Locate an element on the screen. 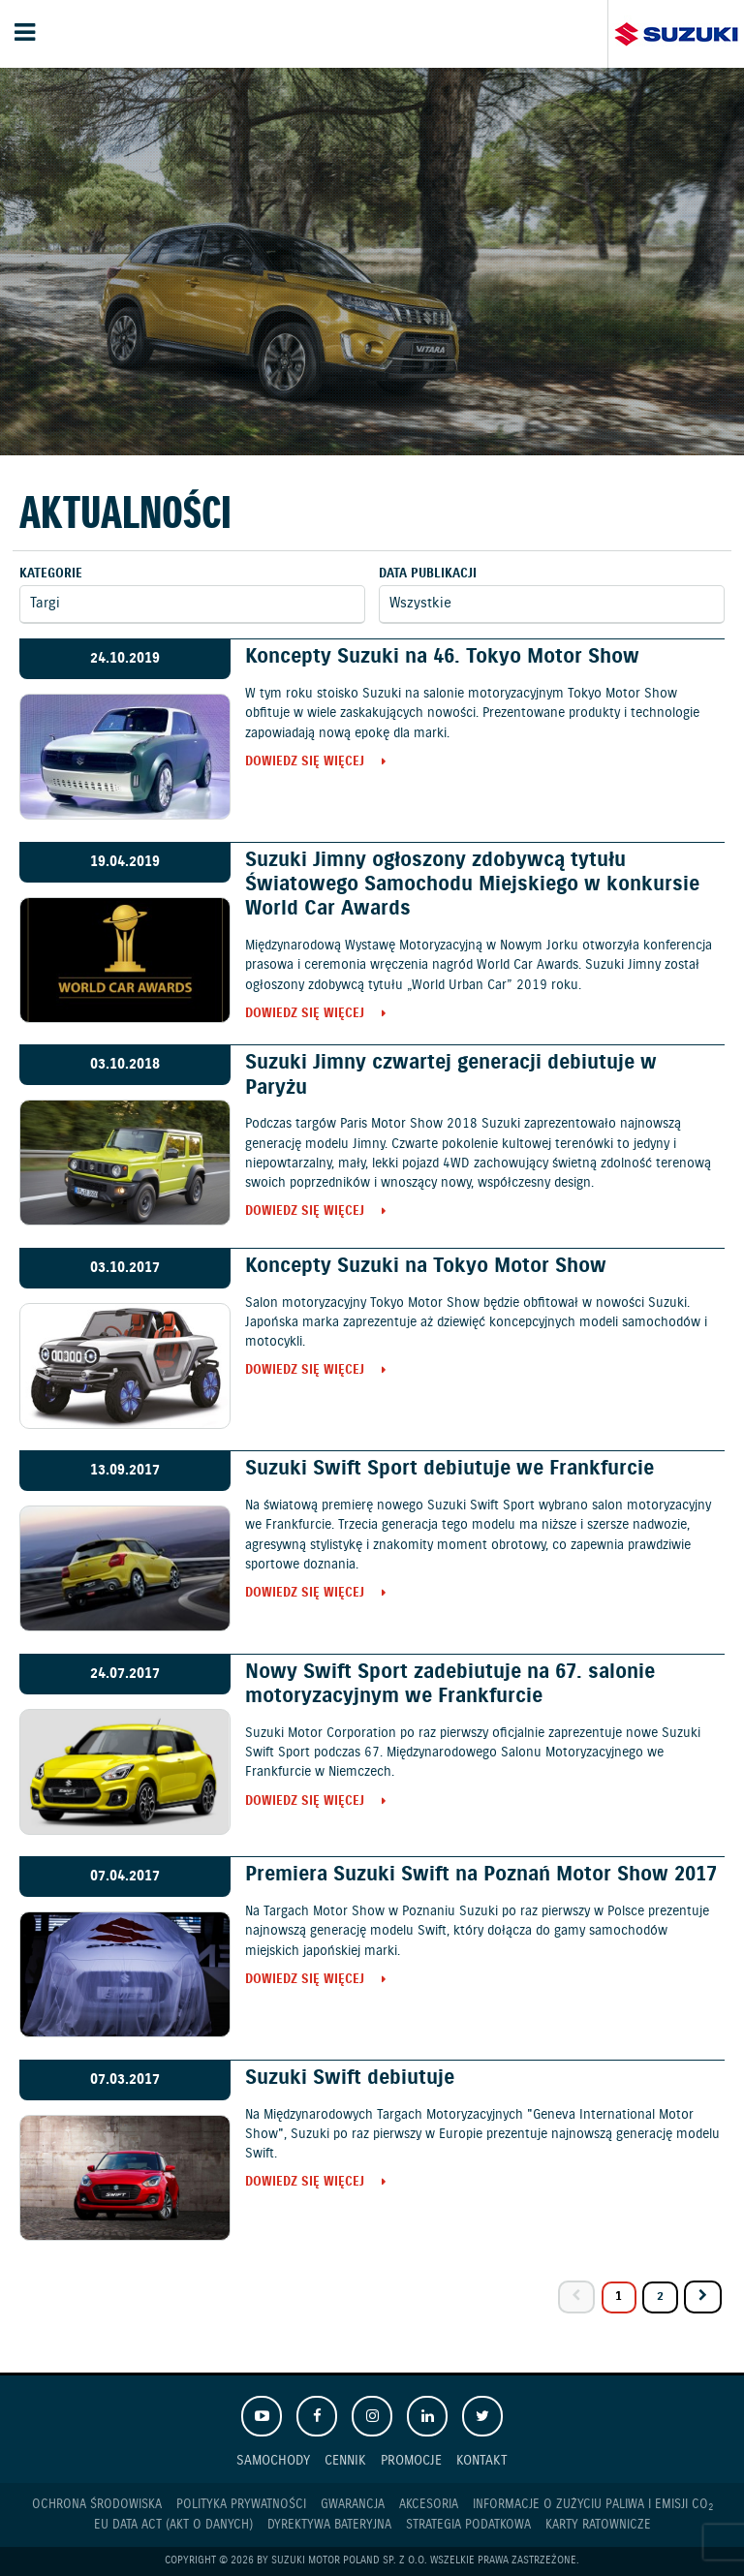 The width and height of the screenshot is (744, 2576). EU DATA ACT (akt o danych) is located at coordinates (173, 2525).